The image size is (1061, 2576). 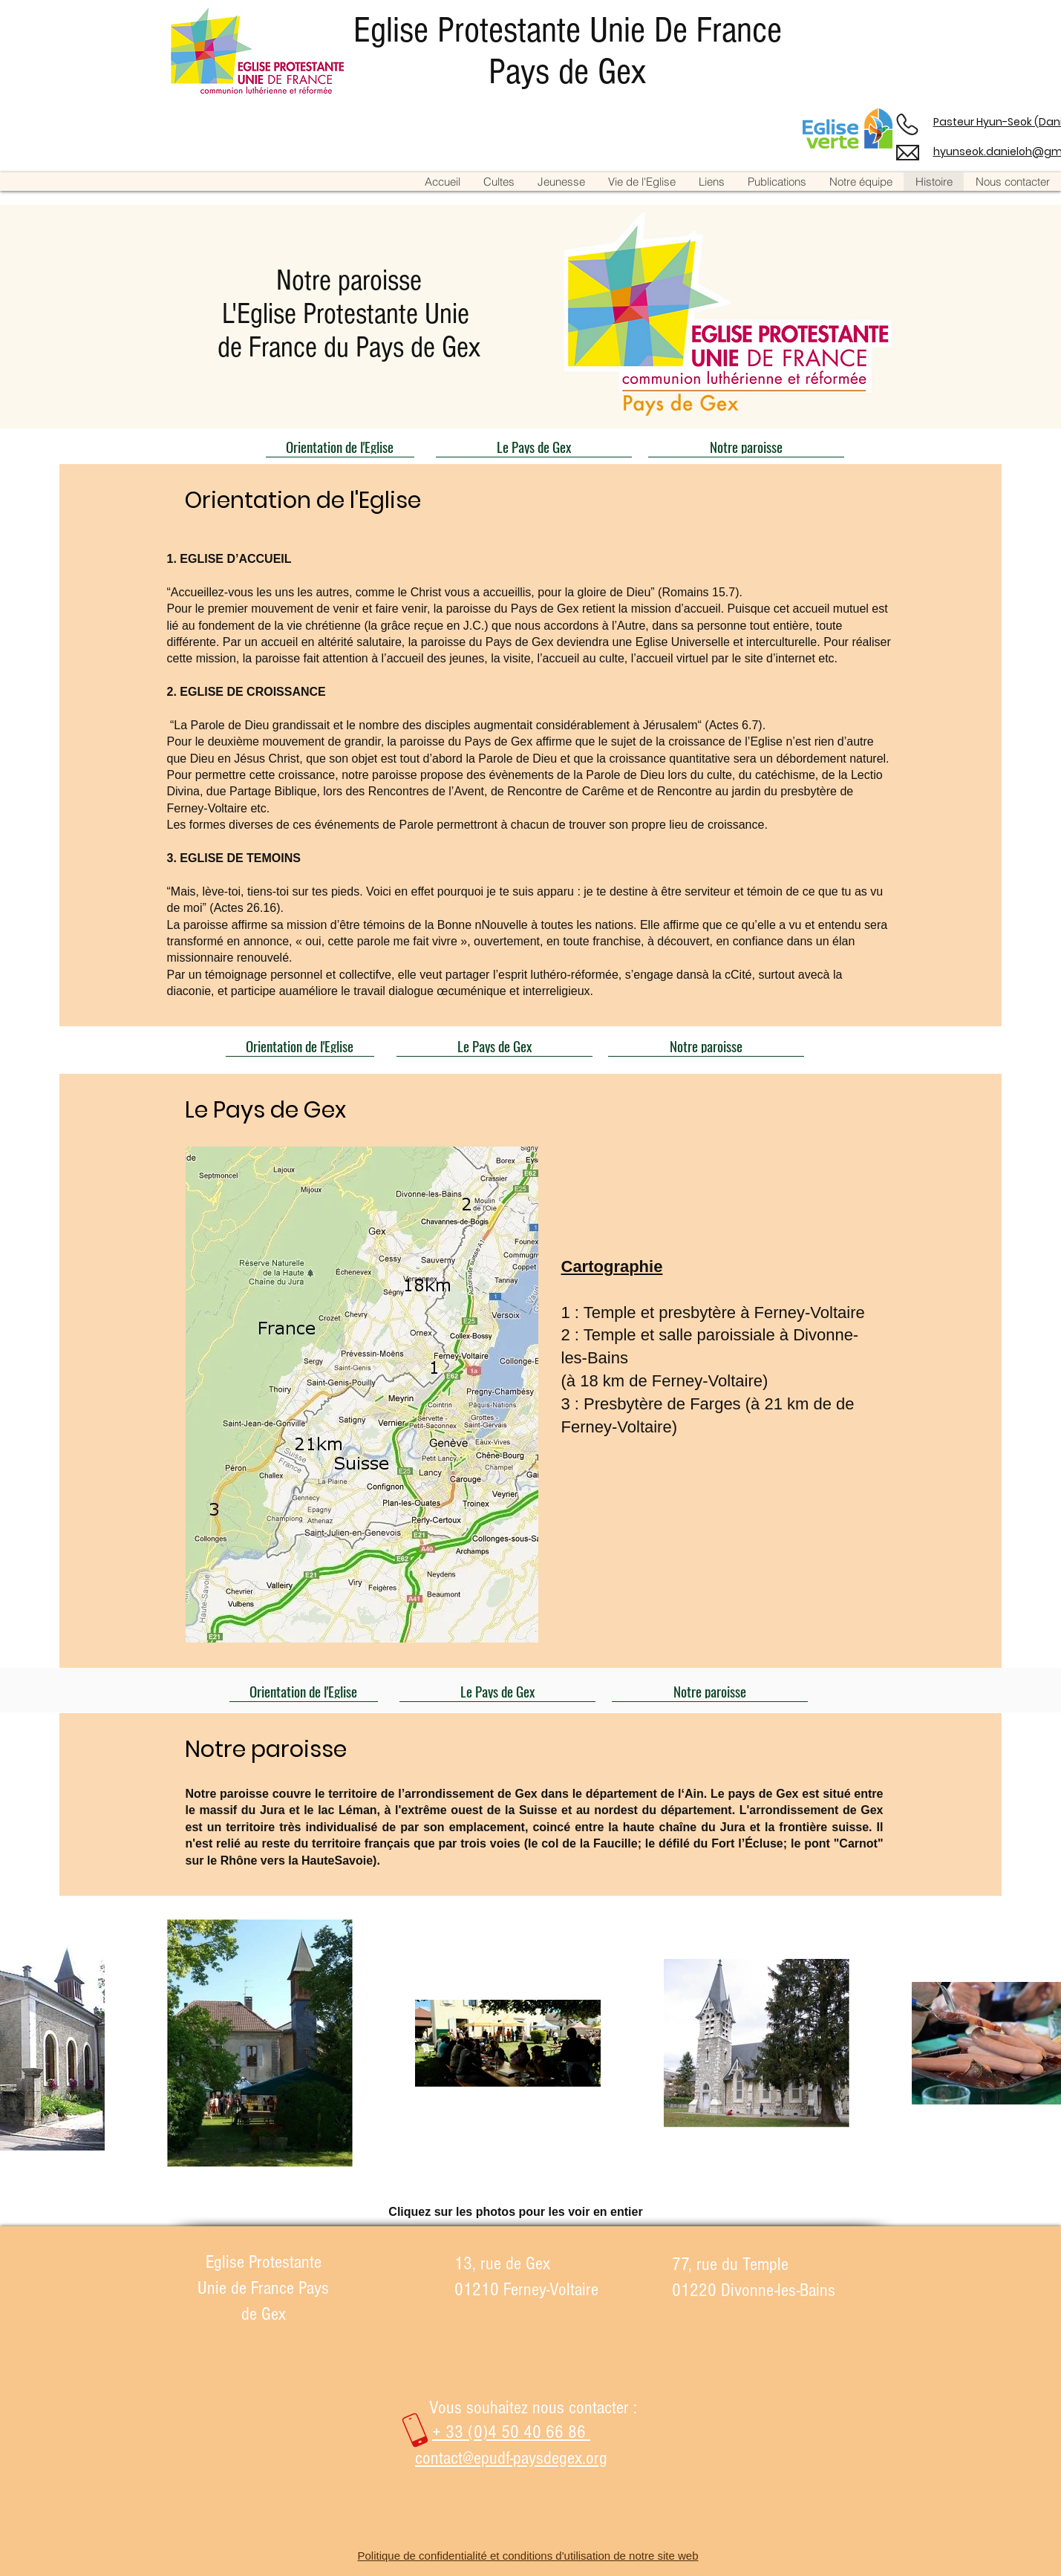 I want to click on Eglise Protestante Unie De France Pays de Gex, so click(x=567, y=51).